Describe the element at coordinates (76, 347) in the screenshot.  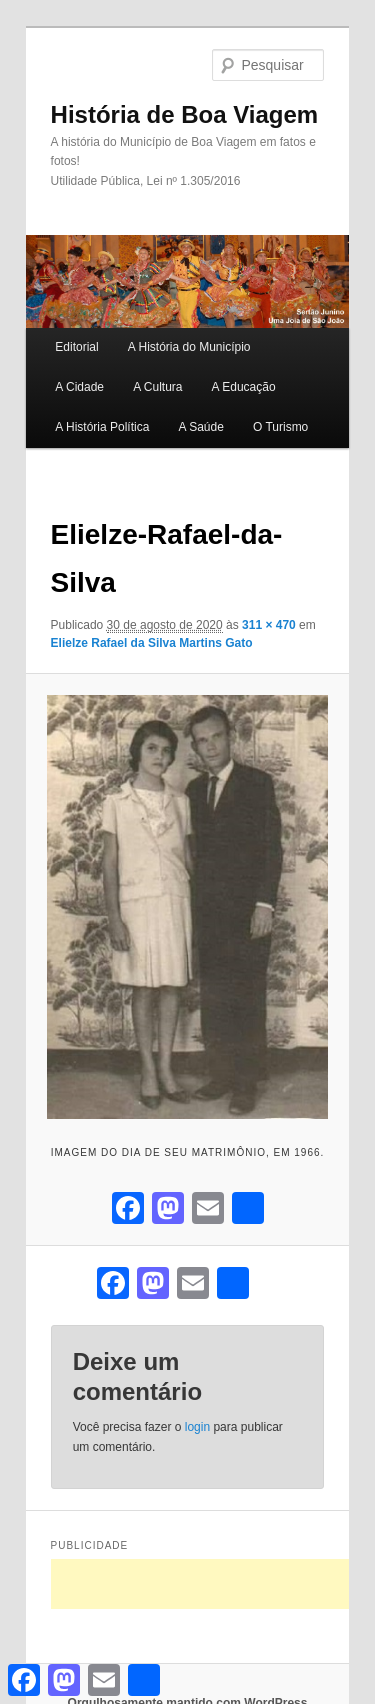
I see `Editorial` at that location.